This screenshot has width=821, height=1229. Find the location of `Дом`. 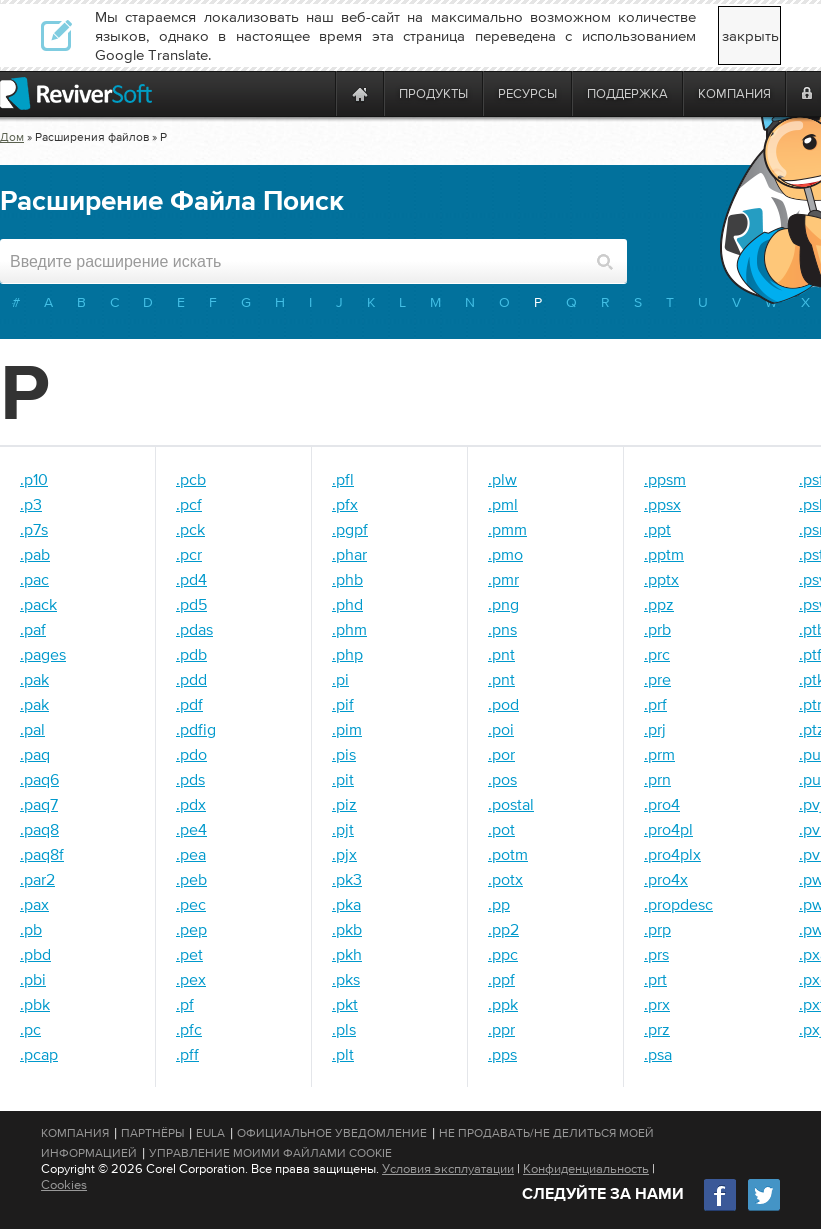

Дом is located at coordinates (12, 137).